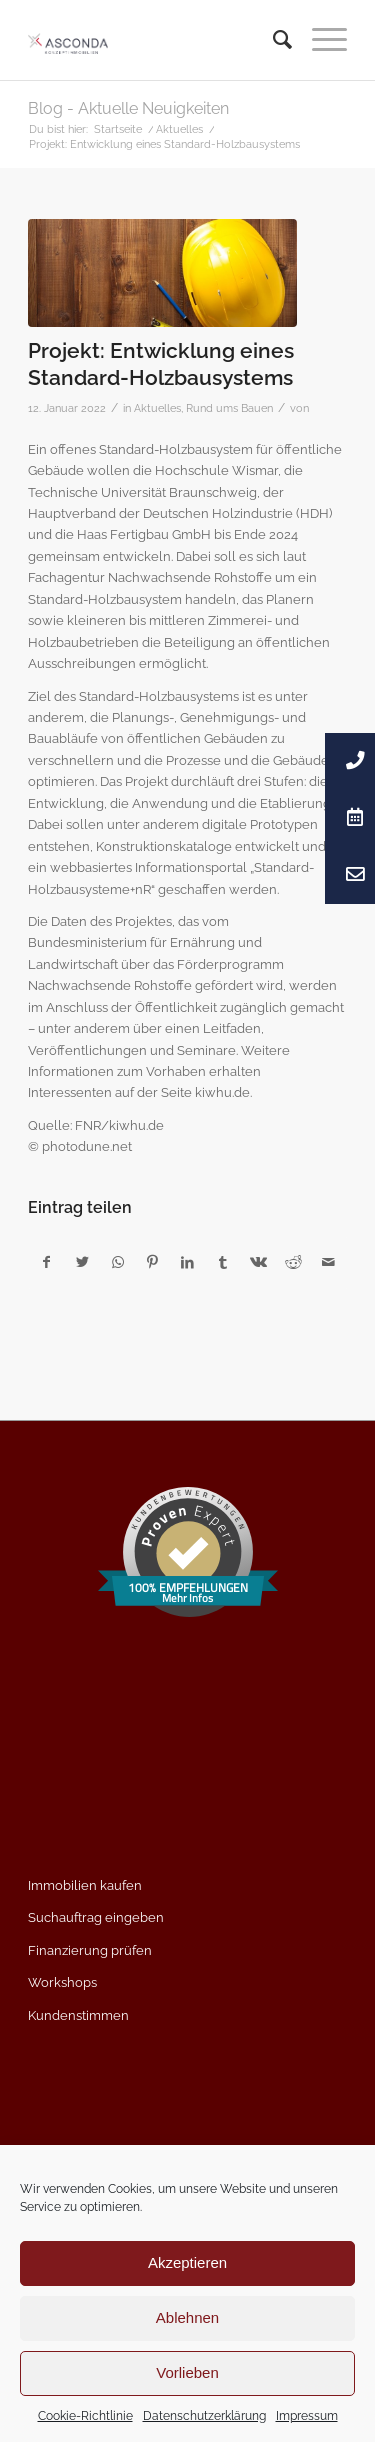 The height and width of the screenshot is (2442, 375). I want to click on Finanzierung prüfen, so click(90, 1950).